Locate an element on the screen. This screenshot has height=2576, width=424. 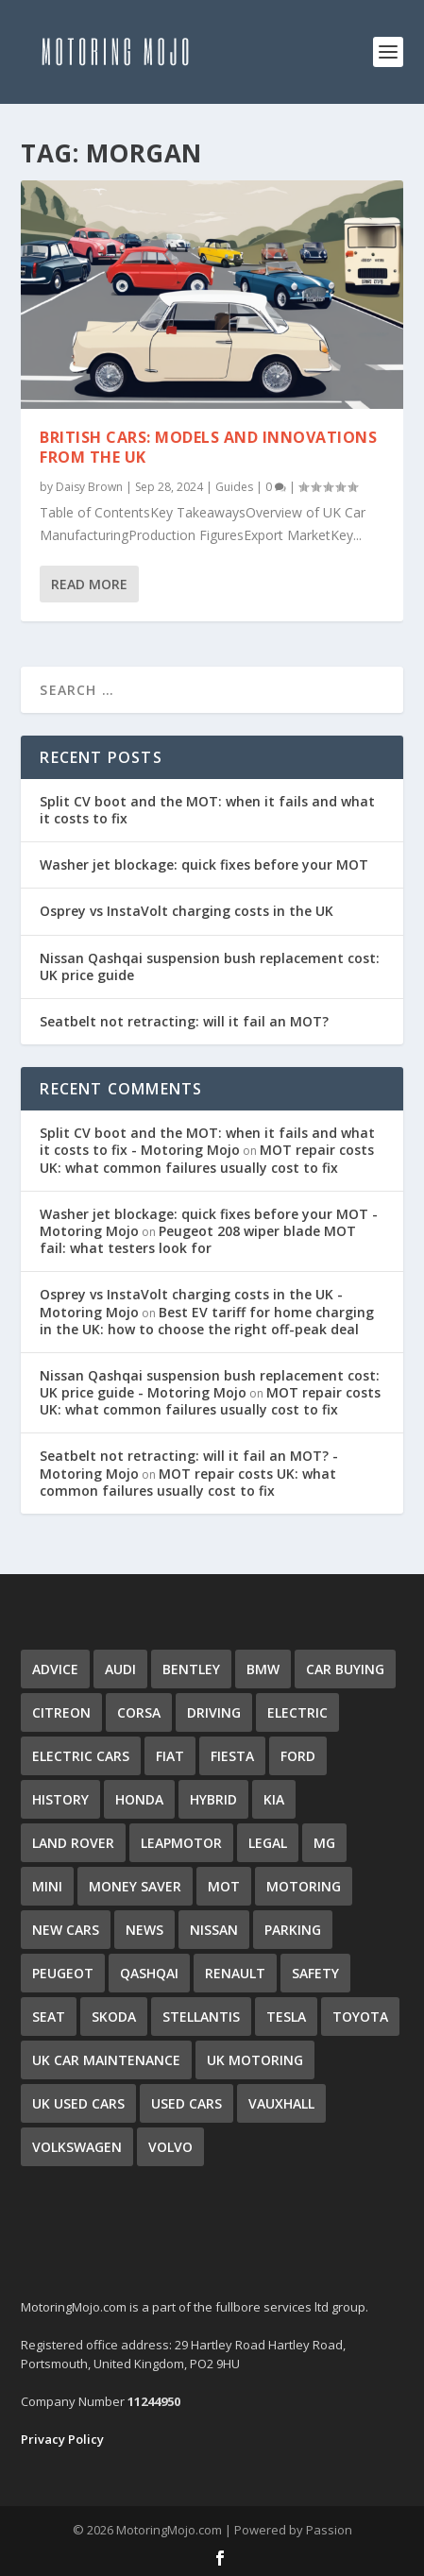
Peugeot [Peugeot (6 items)] is located at coordinates (62, 1973).